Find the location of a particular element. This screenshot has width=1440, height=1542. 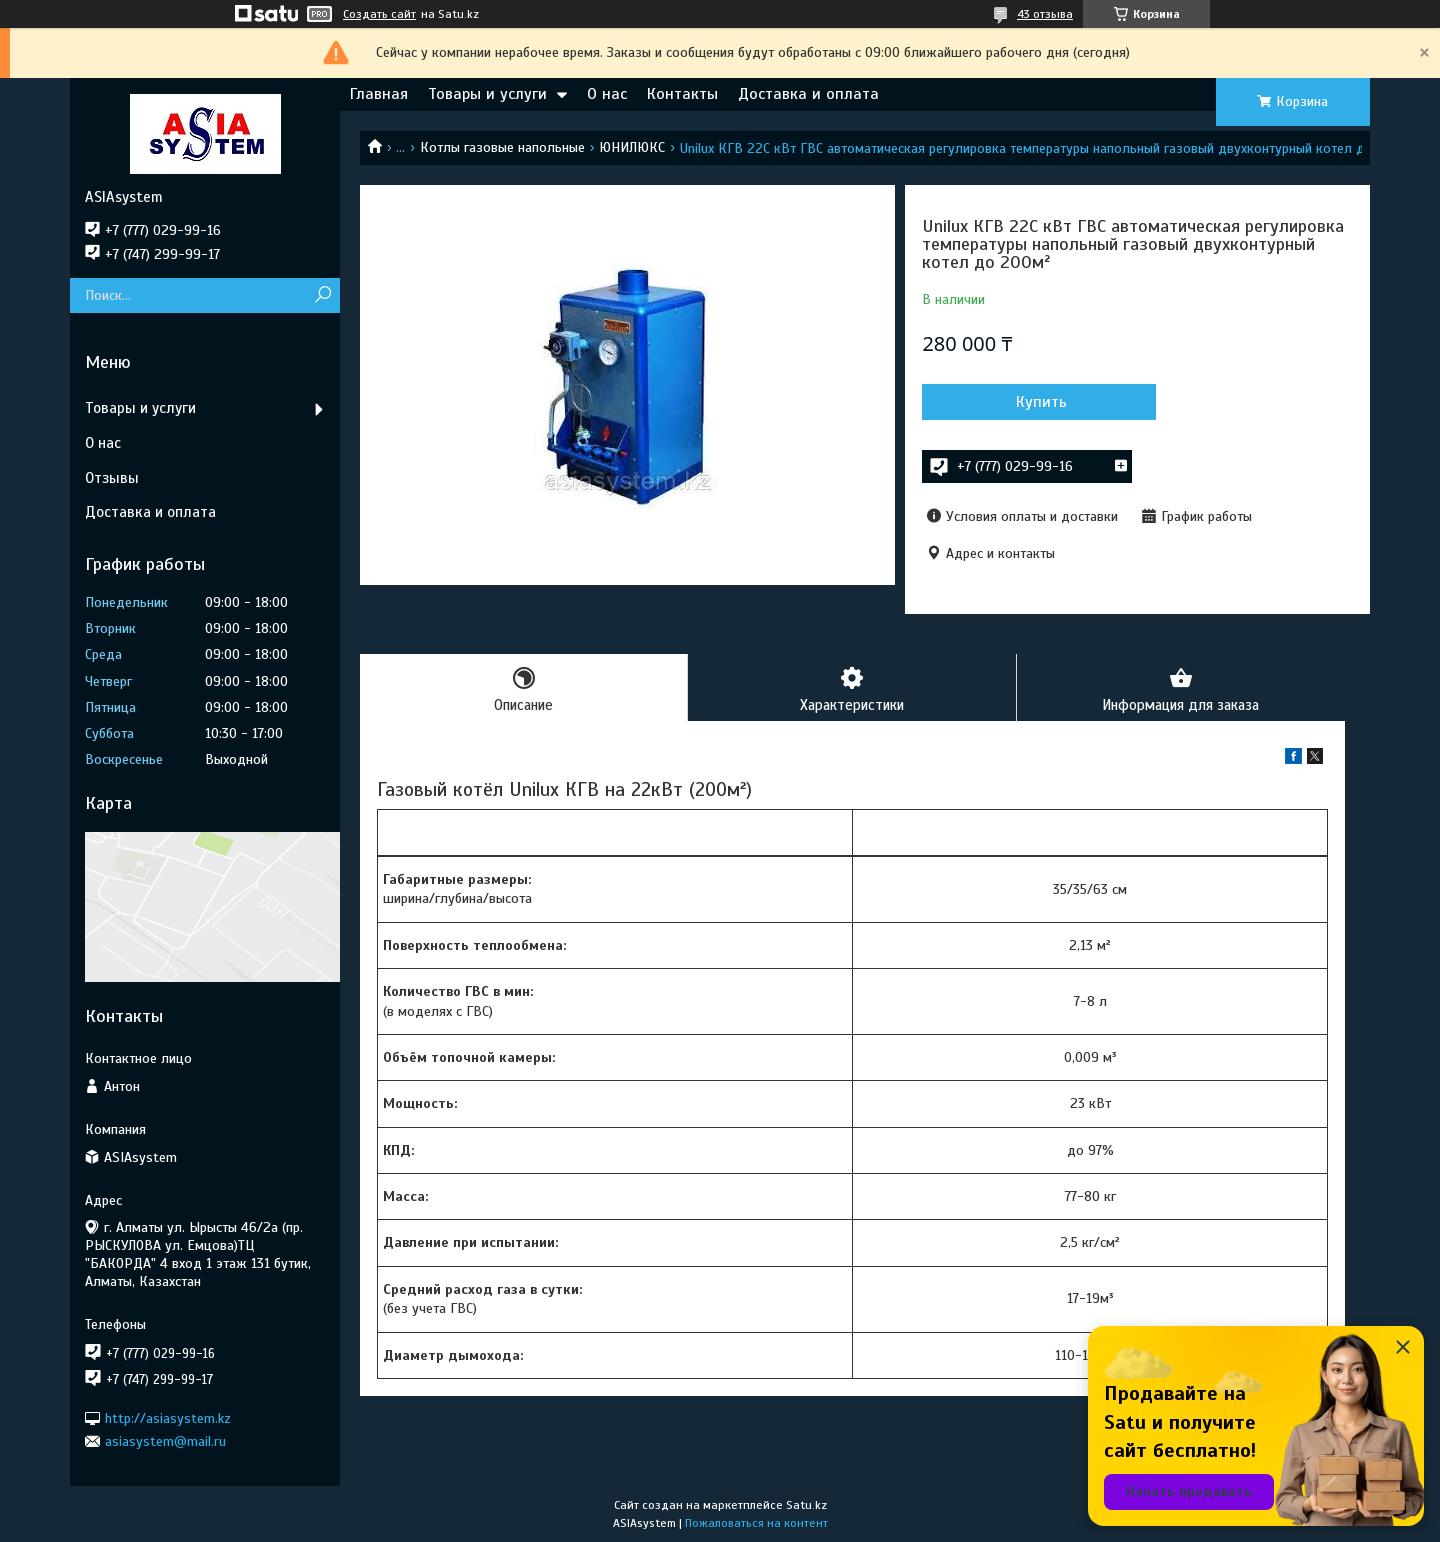

Доставка и оплата is located at coordinates (808, 94).